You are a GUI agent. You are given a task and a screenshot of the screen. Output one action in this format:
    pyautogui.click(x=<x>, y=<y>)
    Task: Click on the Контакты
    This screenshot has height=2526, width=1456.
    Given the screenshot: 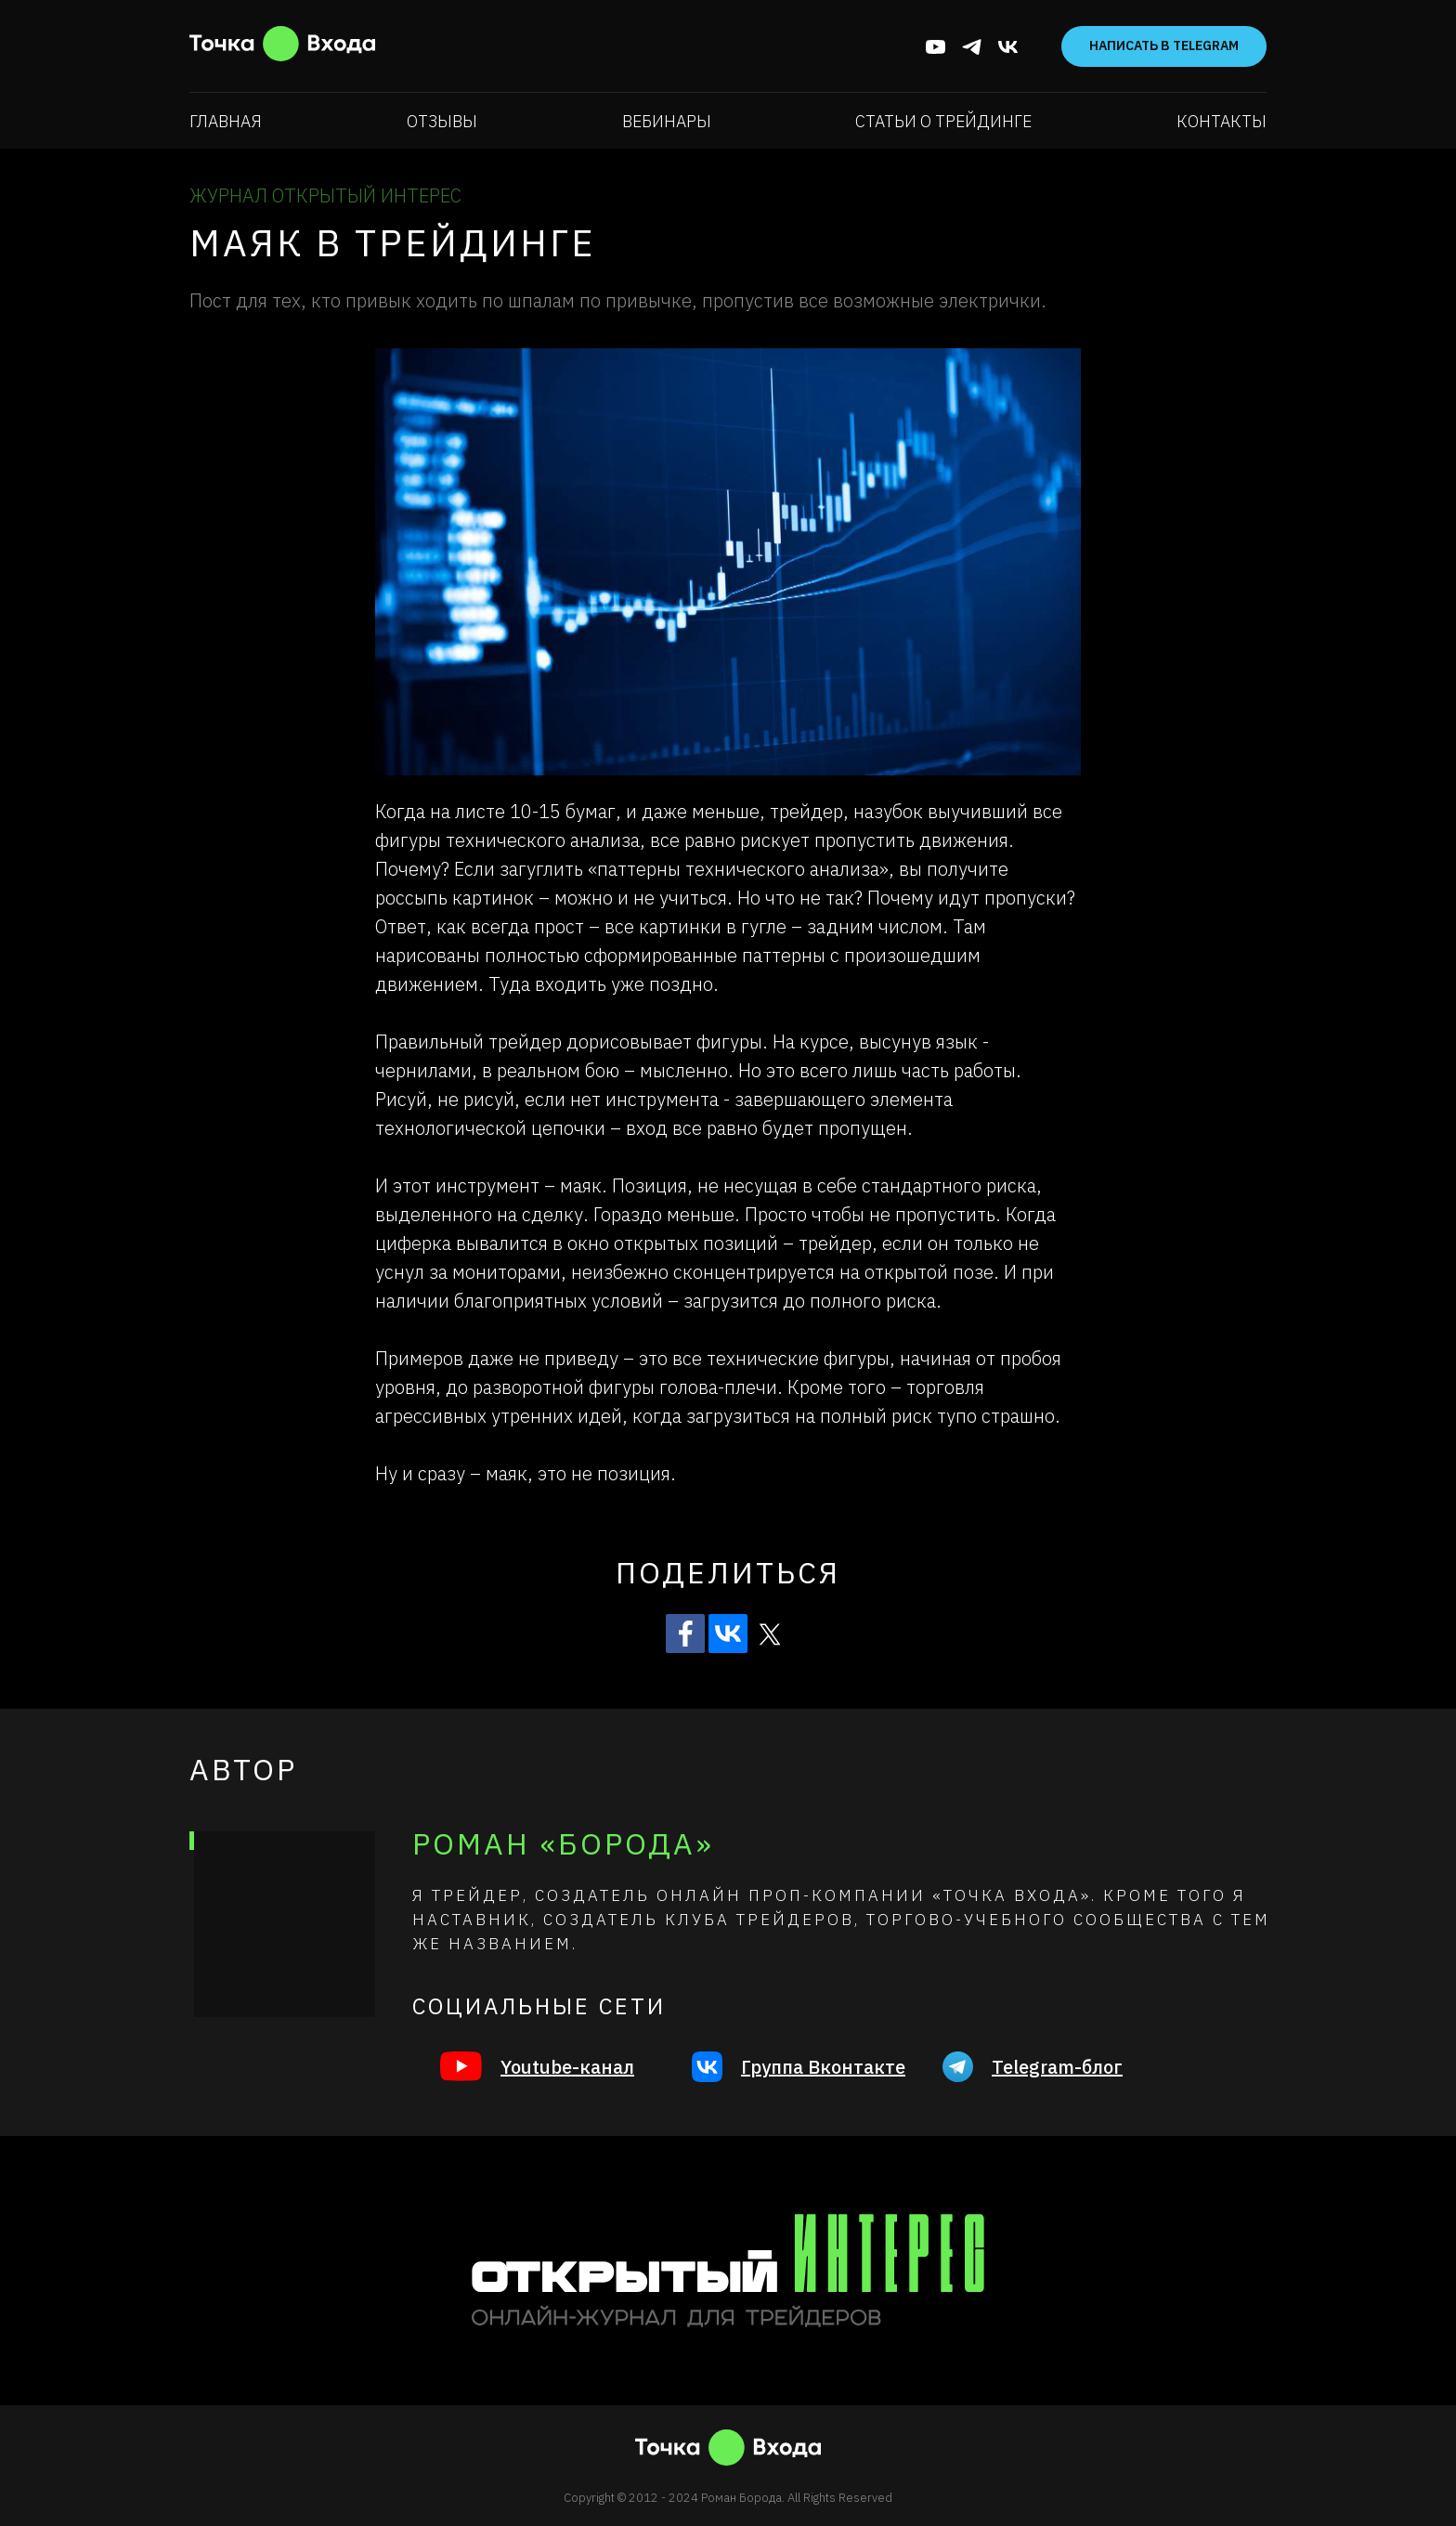 What is the action you would take?
    pyautogui.click(x=1221, y=121)
    